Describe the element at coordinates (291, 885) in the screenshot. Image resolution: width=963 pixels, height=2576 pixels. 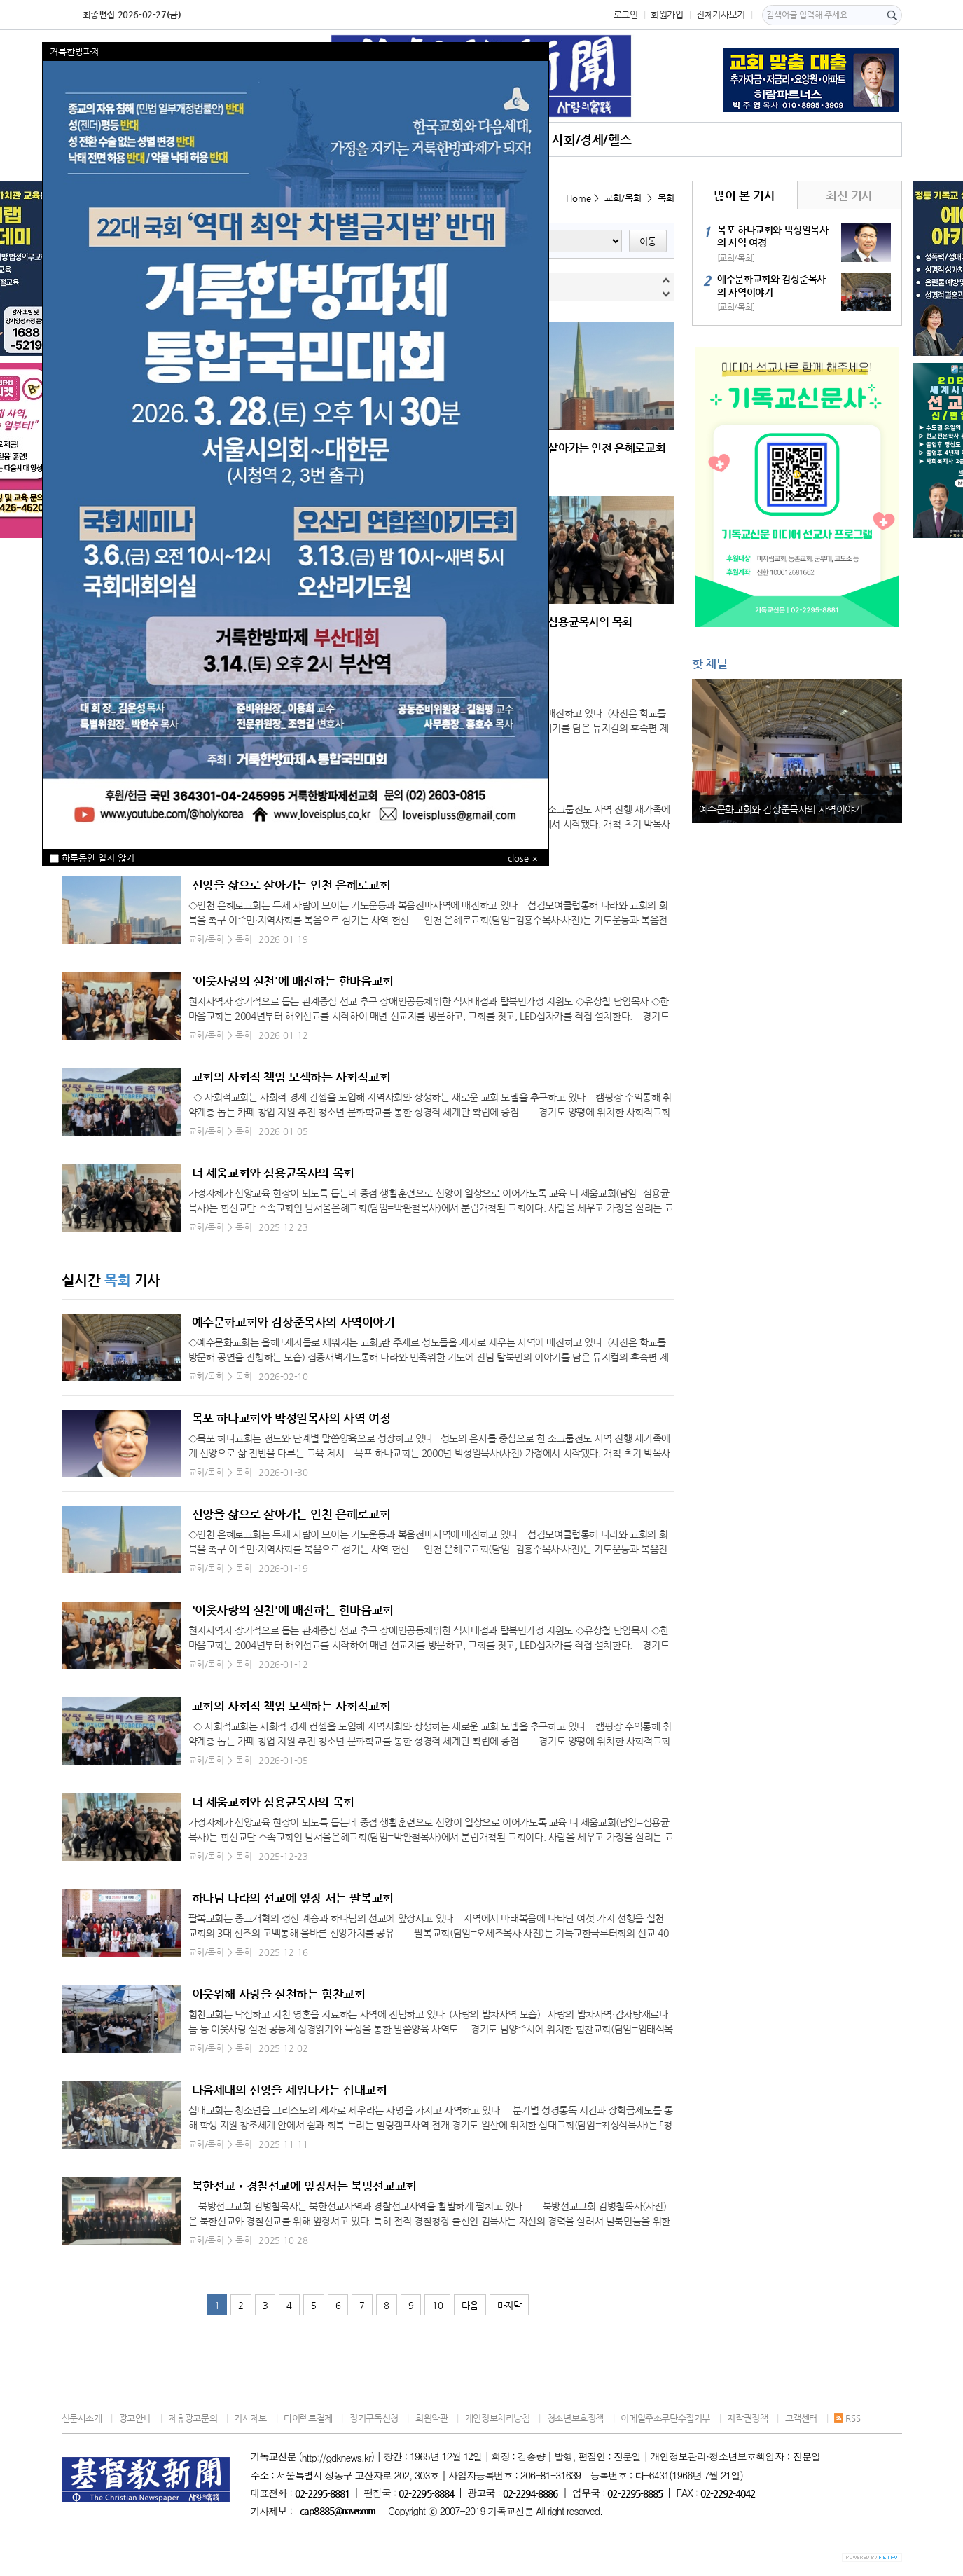
I see `신앙을 삶으로 살아가는 인천 은혜로교회` at that location.